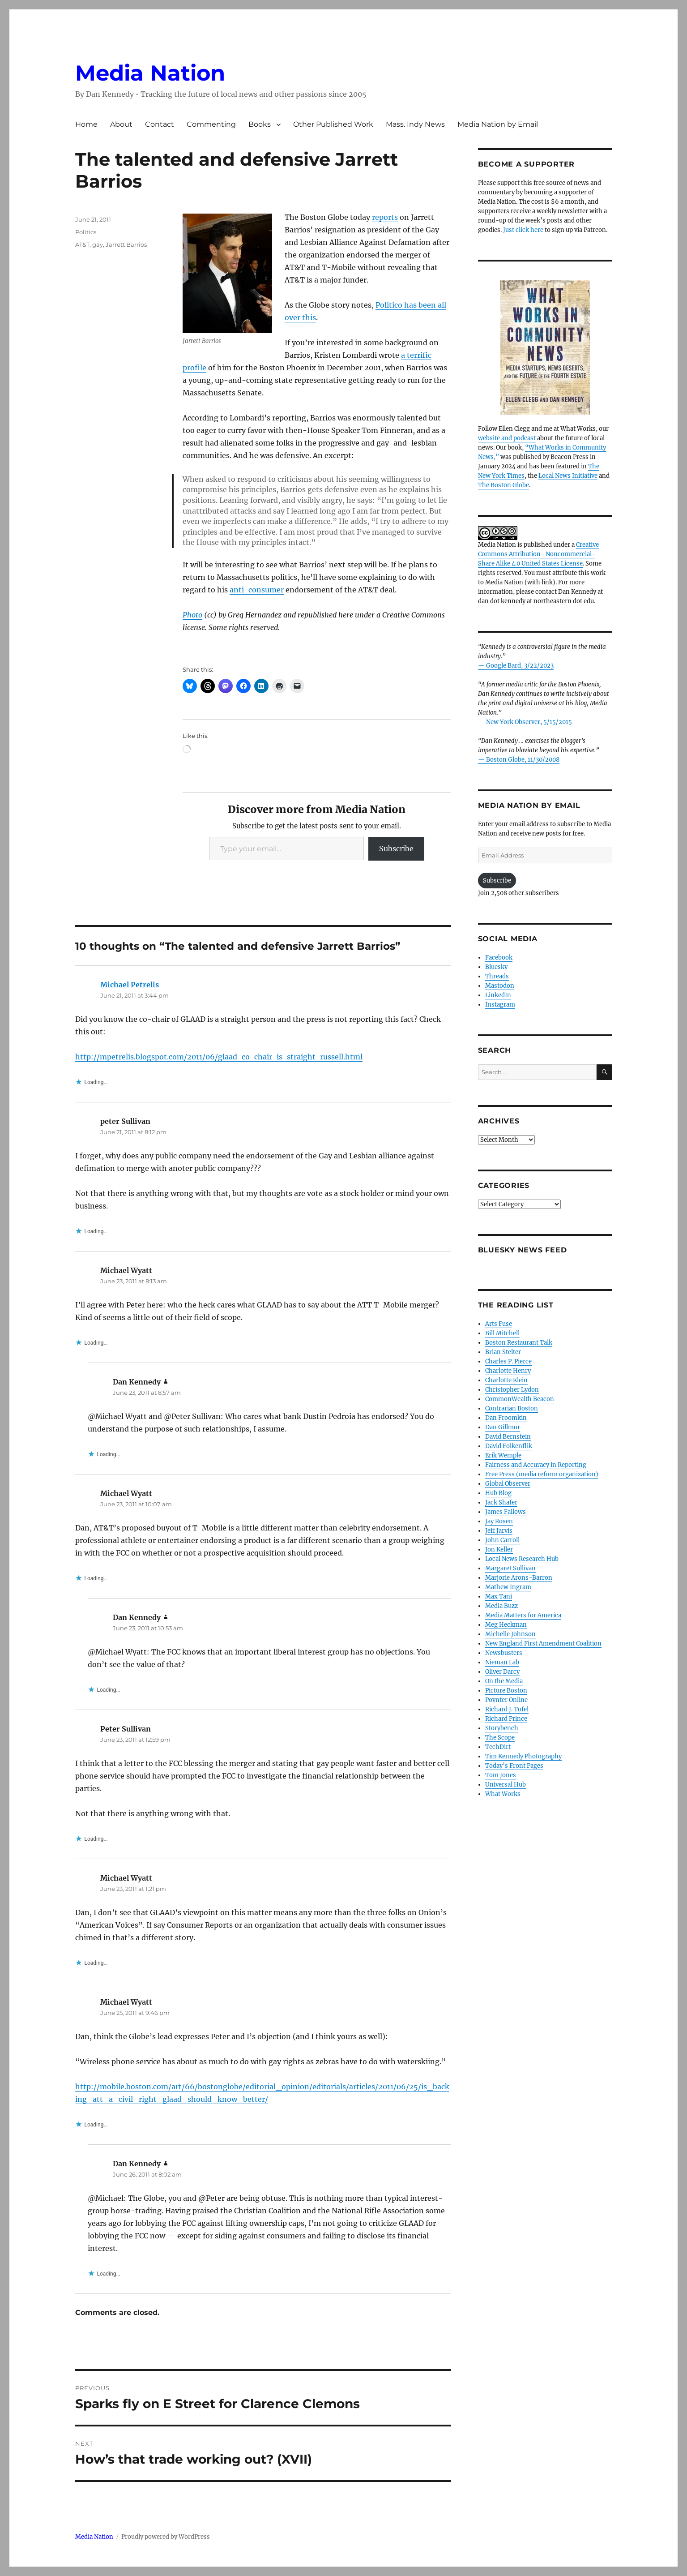 The image size is (687, 2576). I want to click on Photo, so click(192, 614).